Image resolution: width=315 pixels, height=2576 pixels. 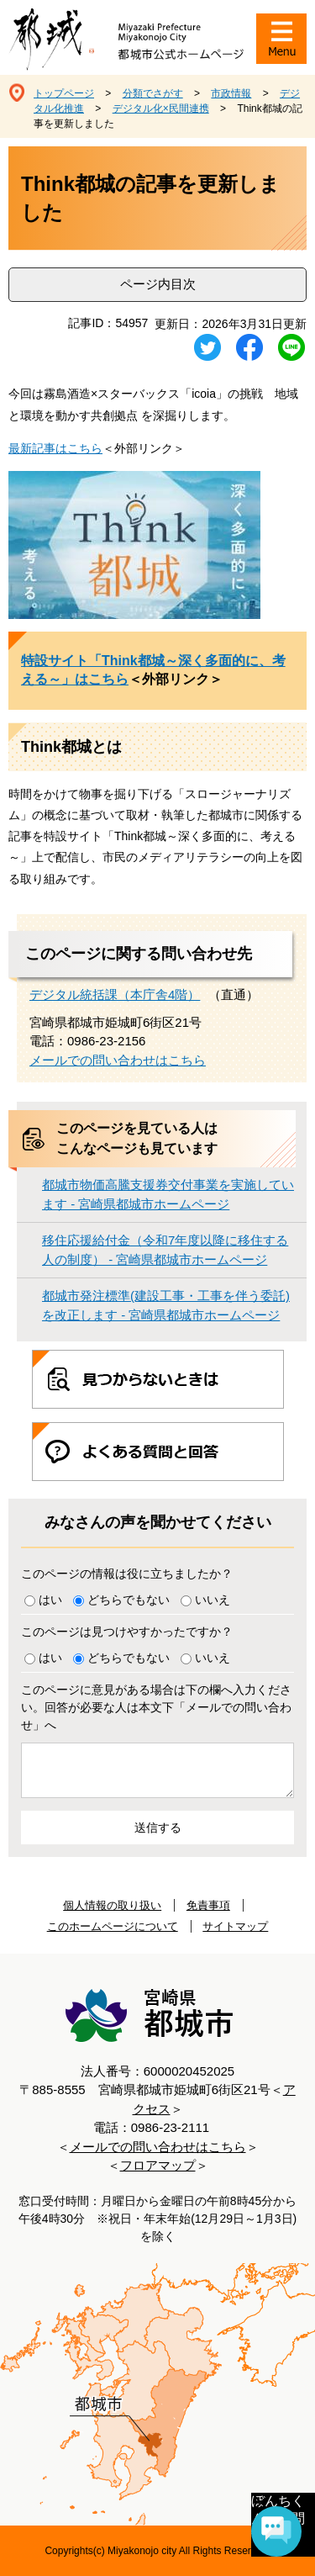 I want to click on 分類でさがす, so click(x=153, y=93).